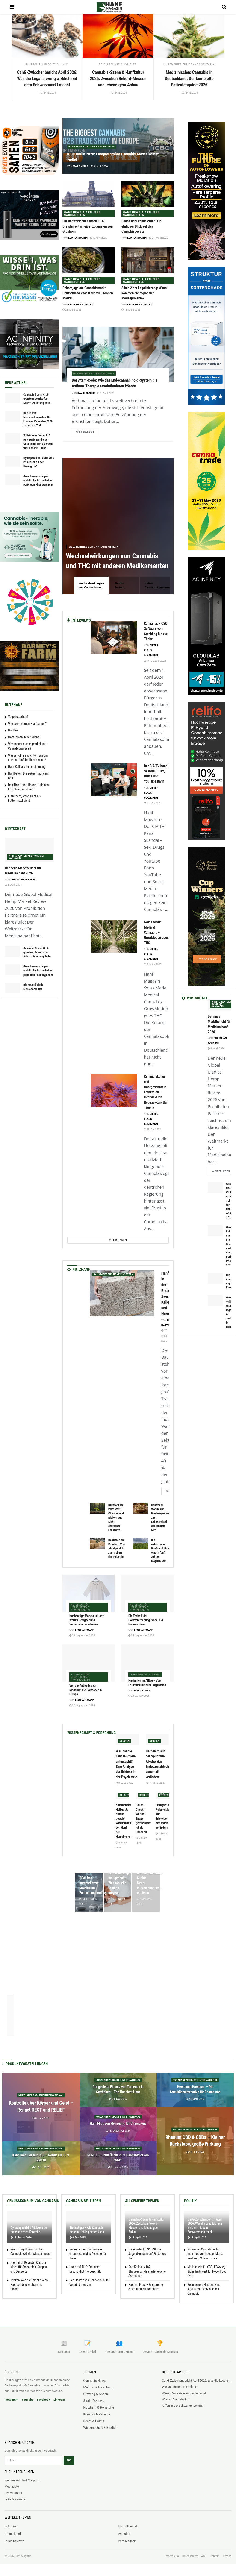 Image resolution: width=236 pixels, height=2576 pixels. Describe the element at coordinates (205, 2254) in the screenshot. I see `Schweizer Cannabis-Pilot macht es vor: Legaler Markt verdrängt Schwarzmarkt` at that location.